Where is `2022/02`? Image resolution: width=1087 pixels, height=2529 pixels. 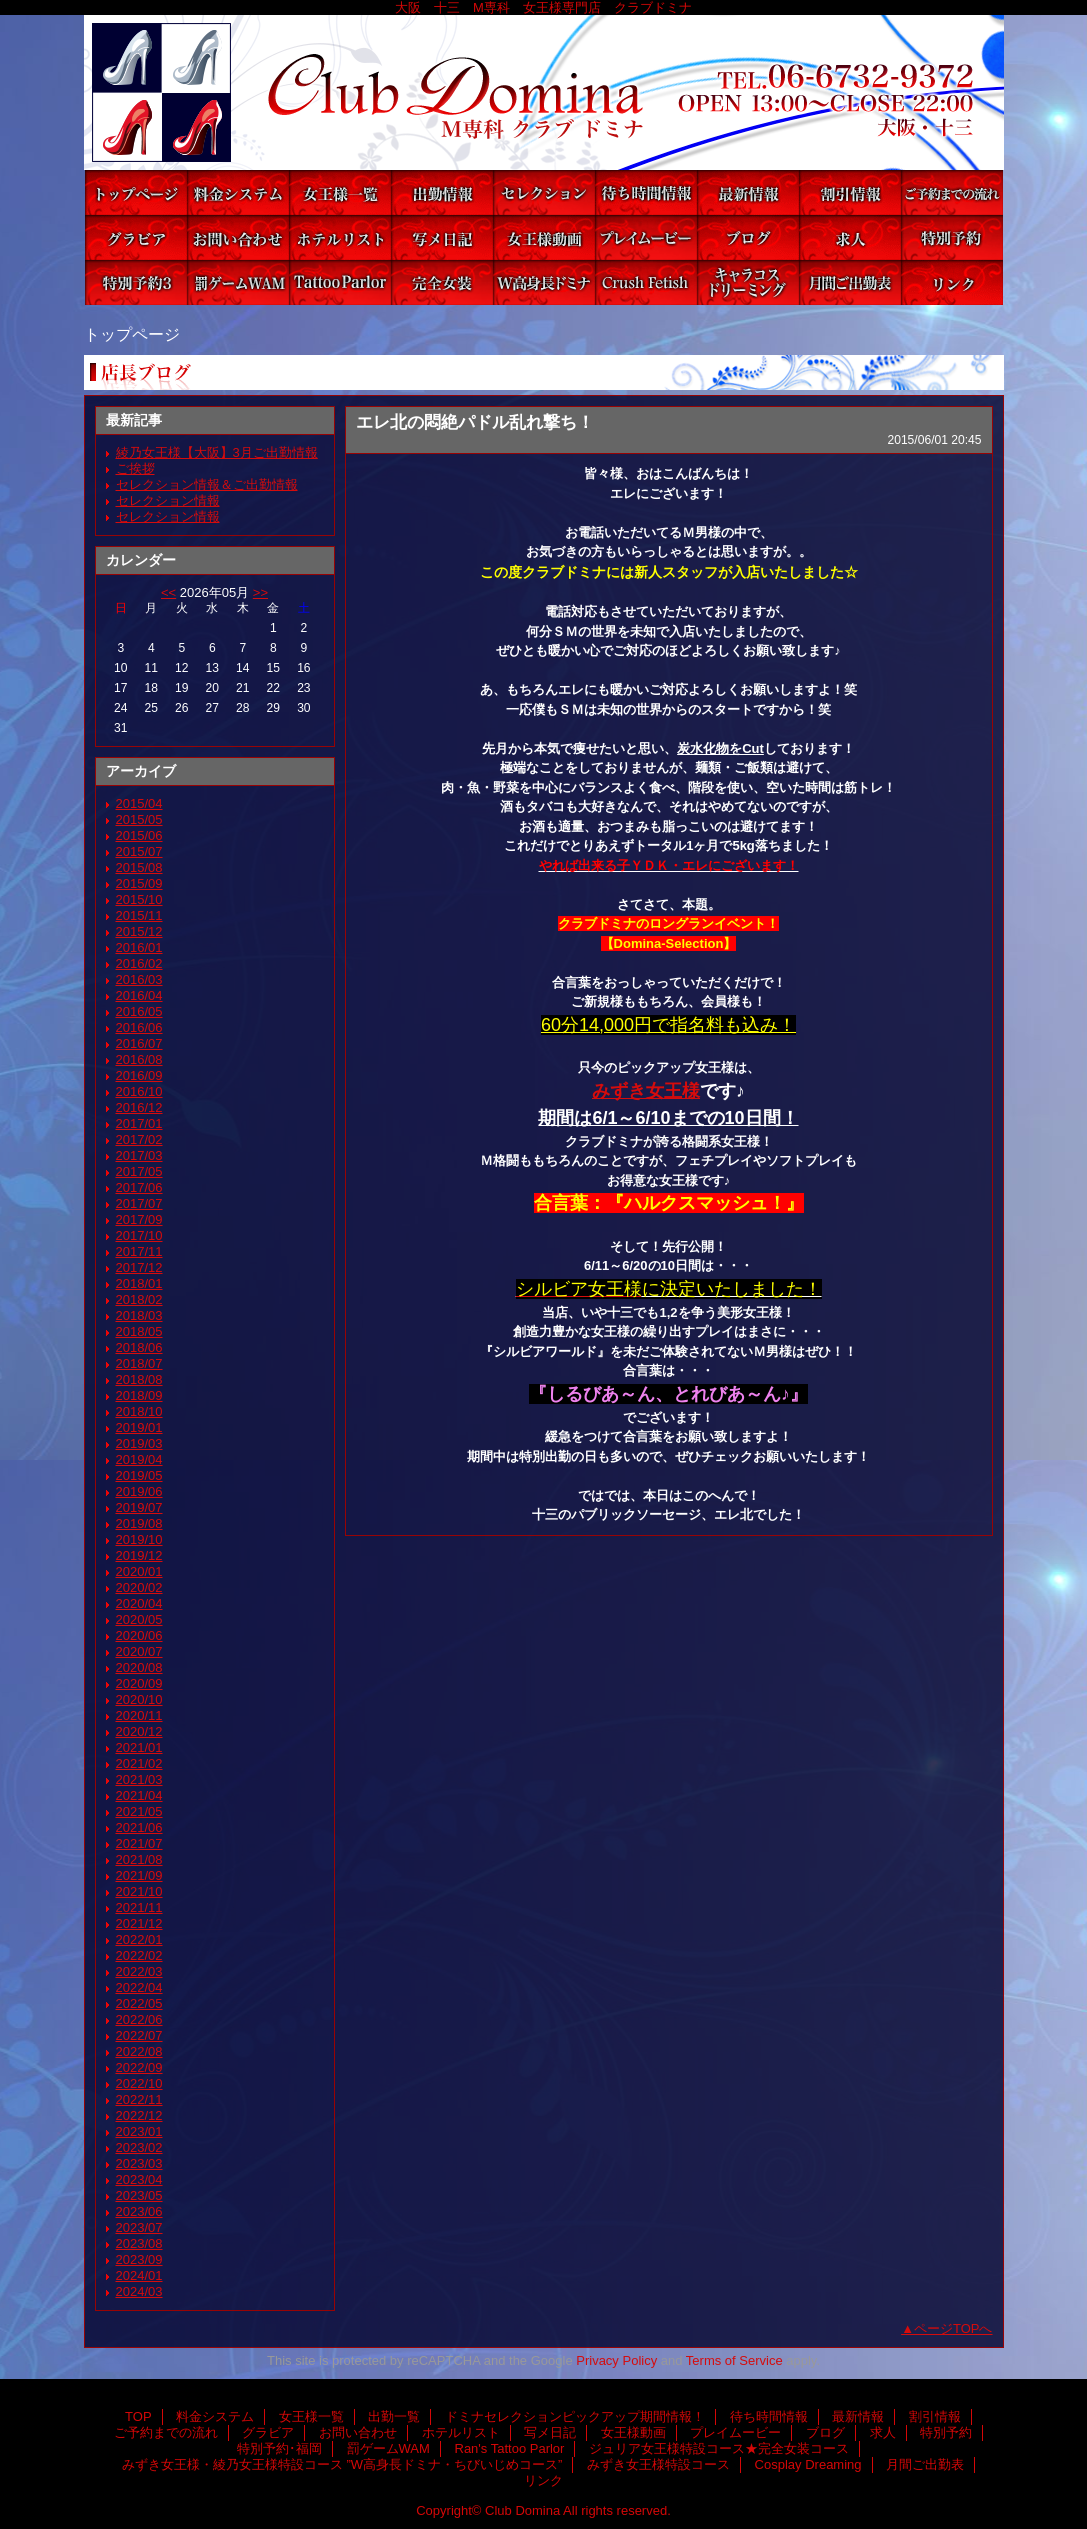
2022/02 is located at coordinates (139, 1955).